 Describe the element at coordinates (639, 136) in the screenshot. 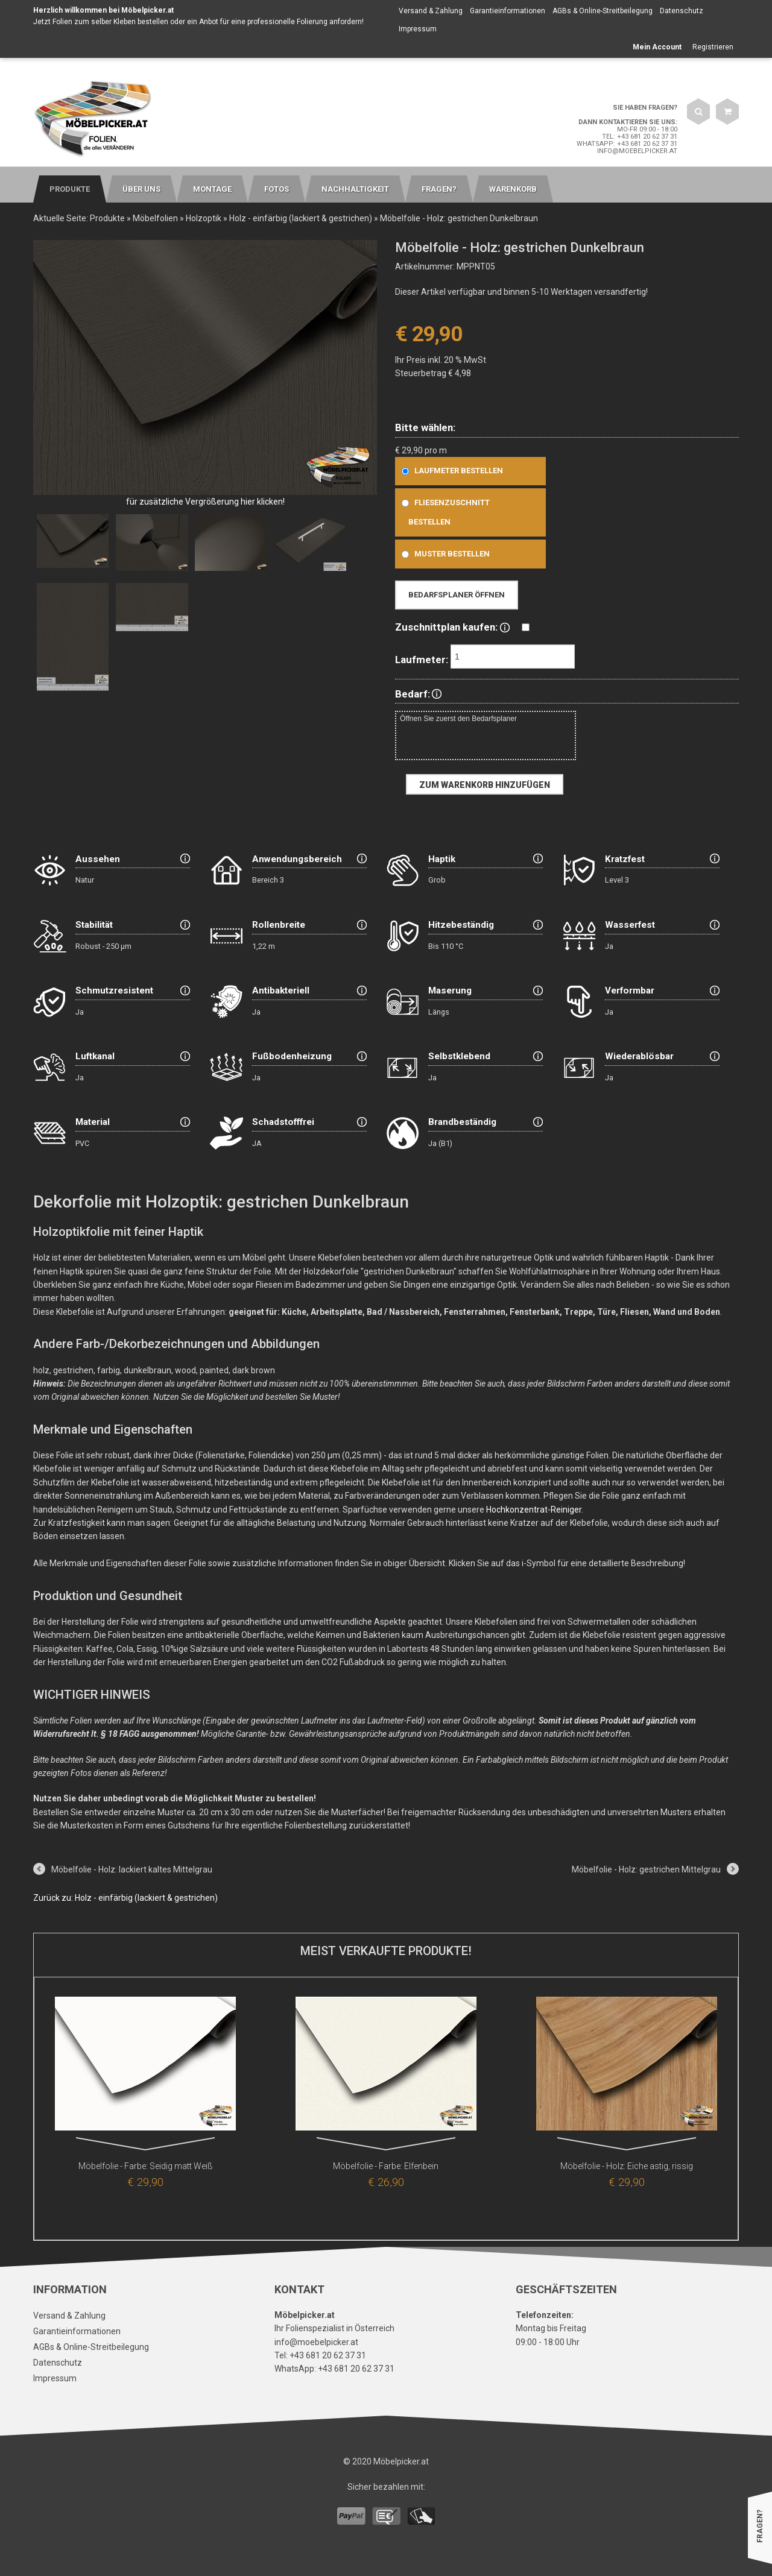

I see `Tel: +43 681 20 62 37 31` at that location.